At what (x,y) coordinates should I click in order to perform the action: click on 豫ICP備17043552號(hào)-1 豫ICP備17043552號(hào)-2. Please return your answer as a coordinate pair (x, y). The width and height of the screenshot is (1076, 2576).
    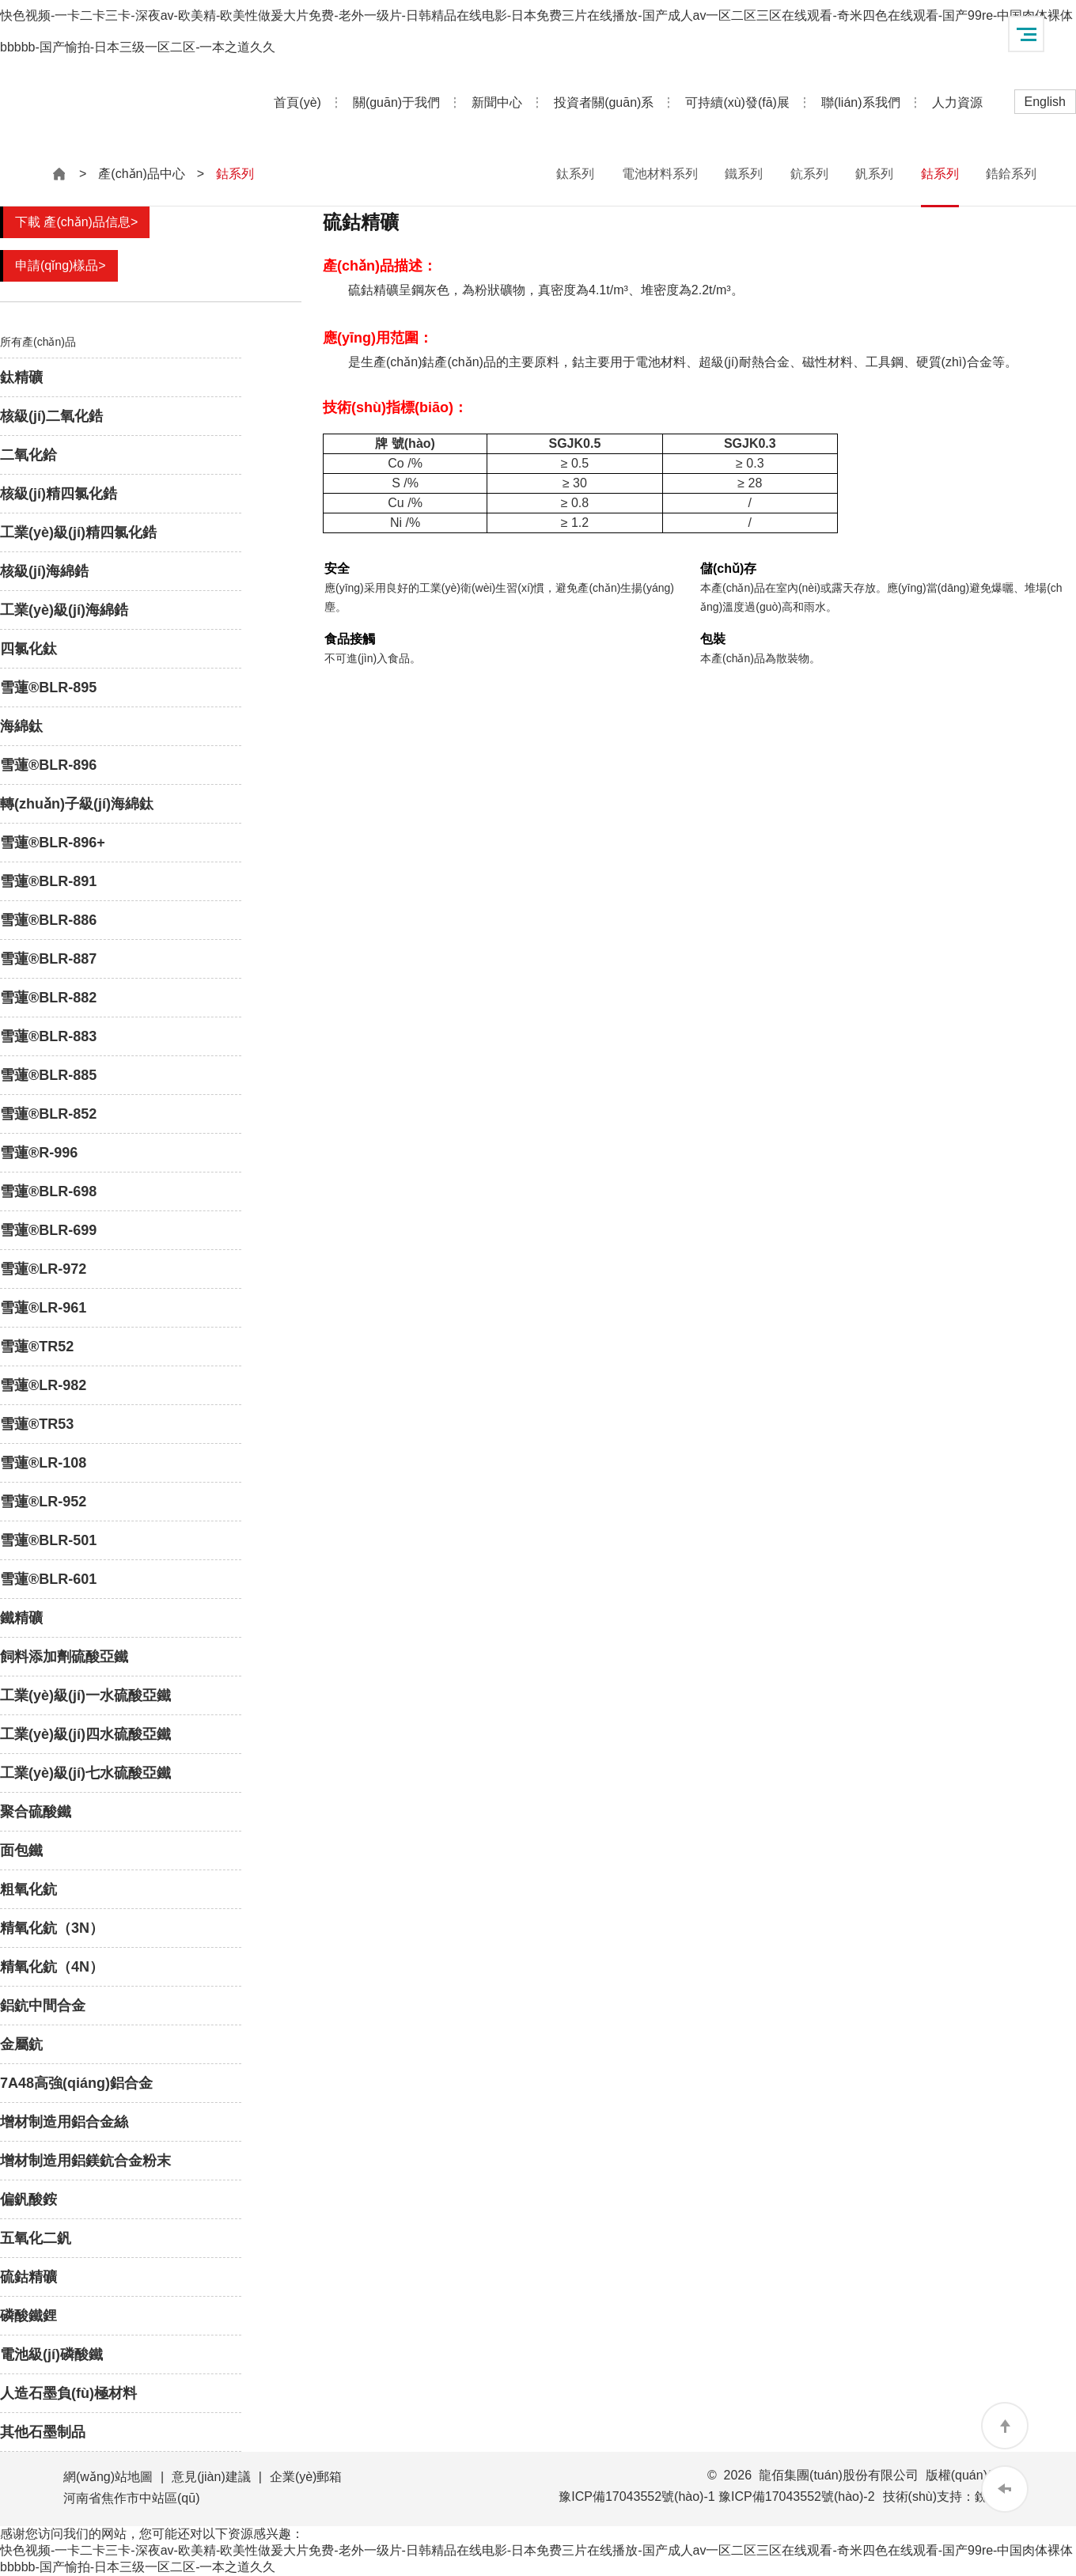
    Looking at the image, I should click on (716, 2496).